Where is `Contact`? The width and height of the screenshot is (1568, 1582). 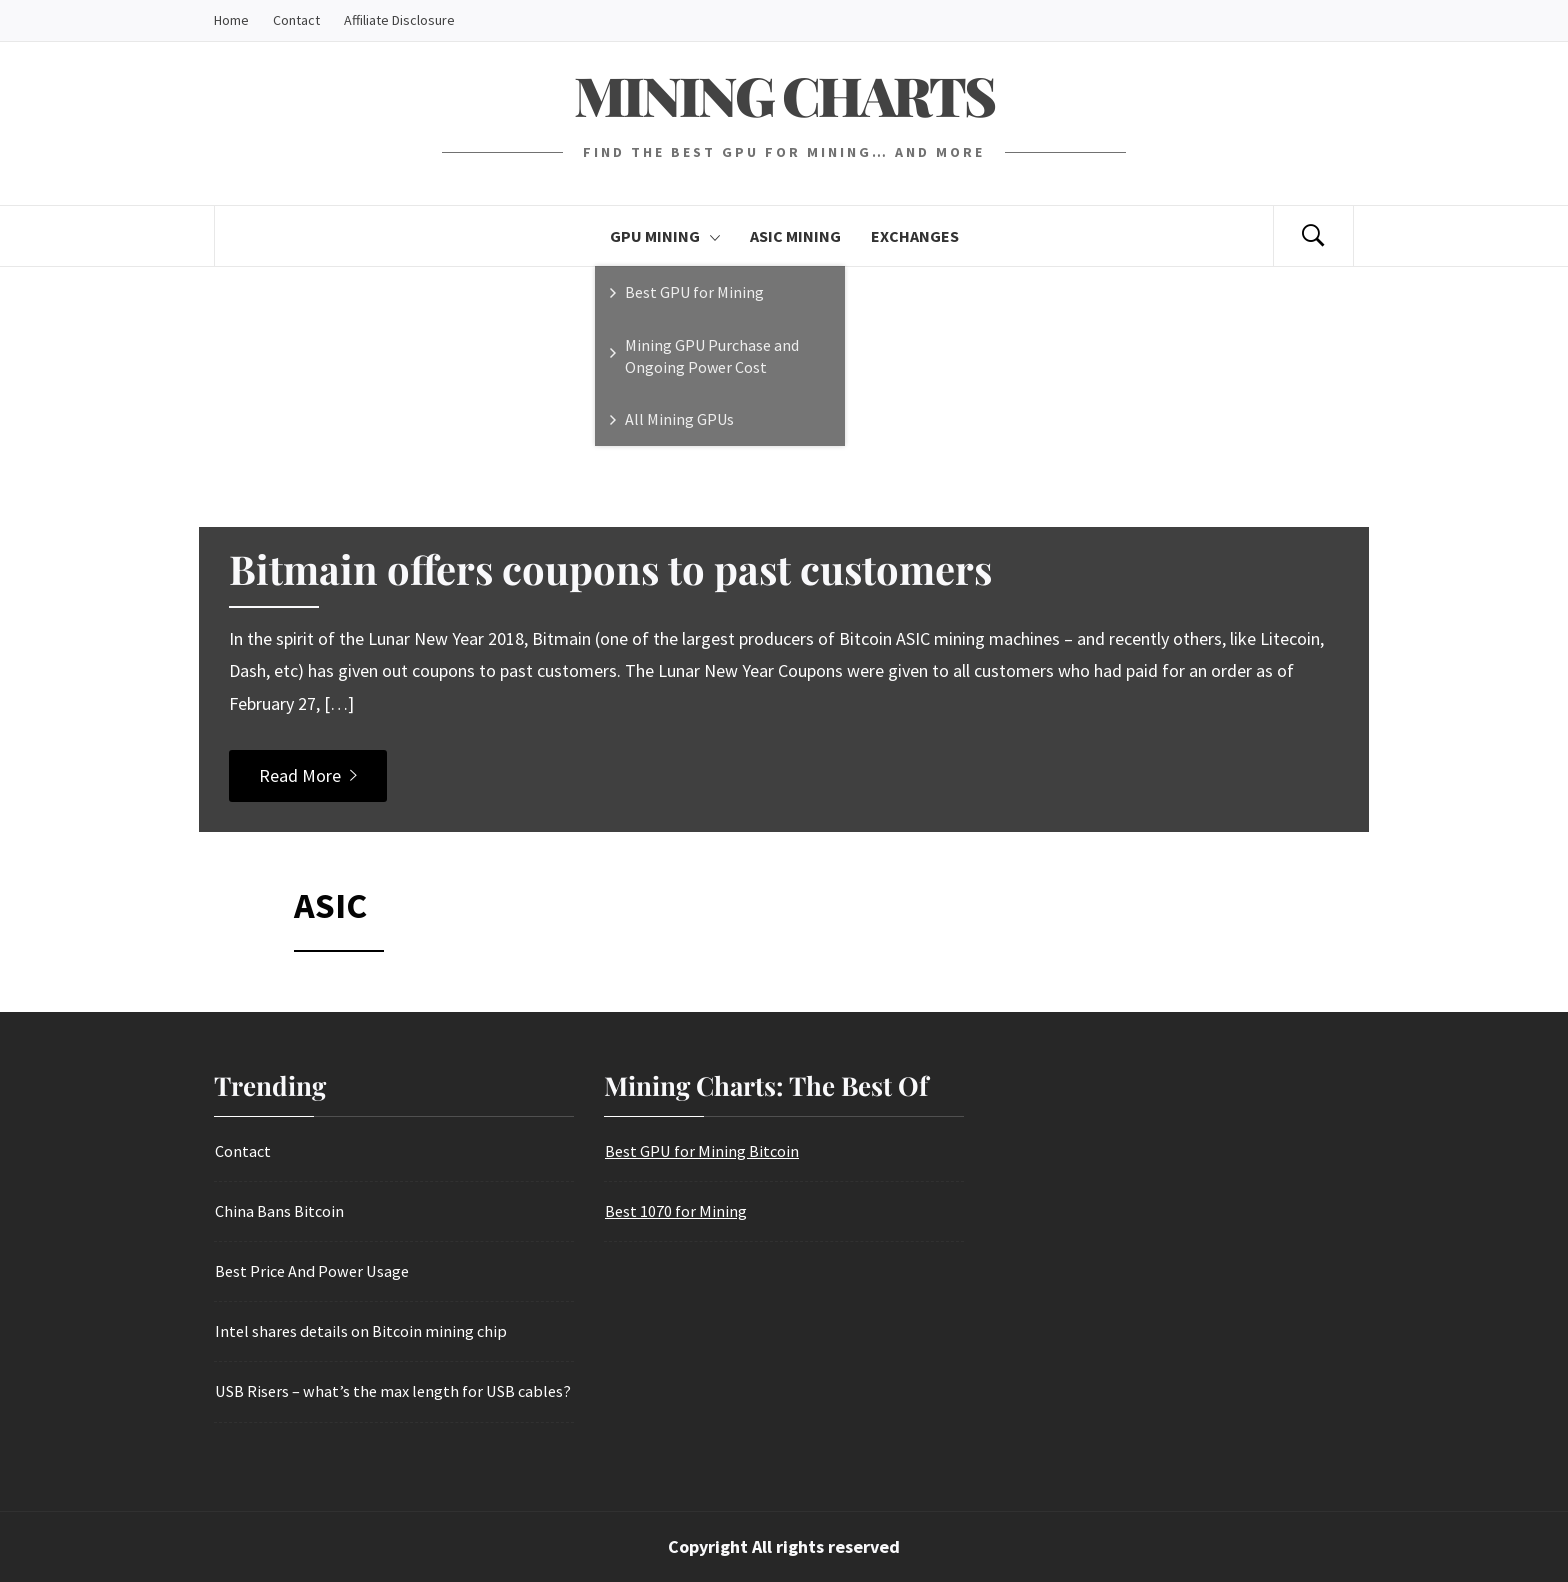
Contact is located at coordinates (296, 20).